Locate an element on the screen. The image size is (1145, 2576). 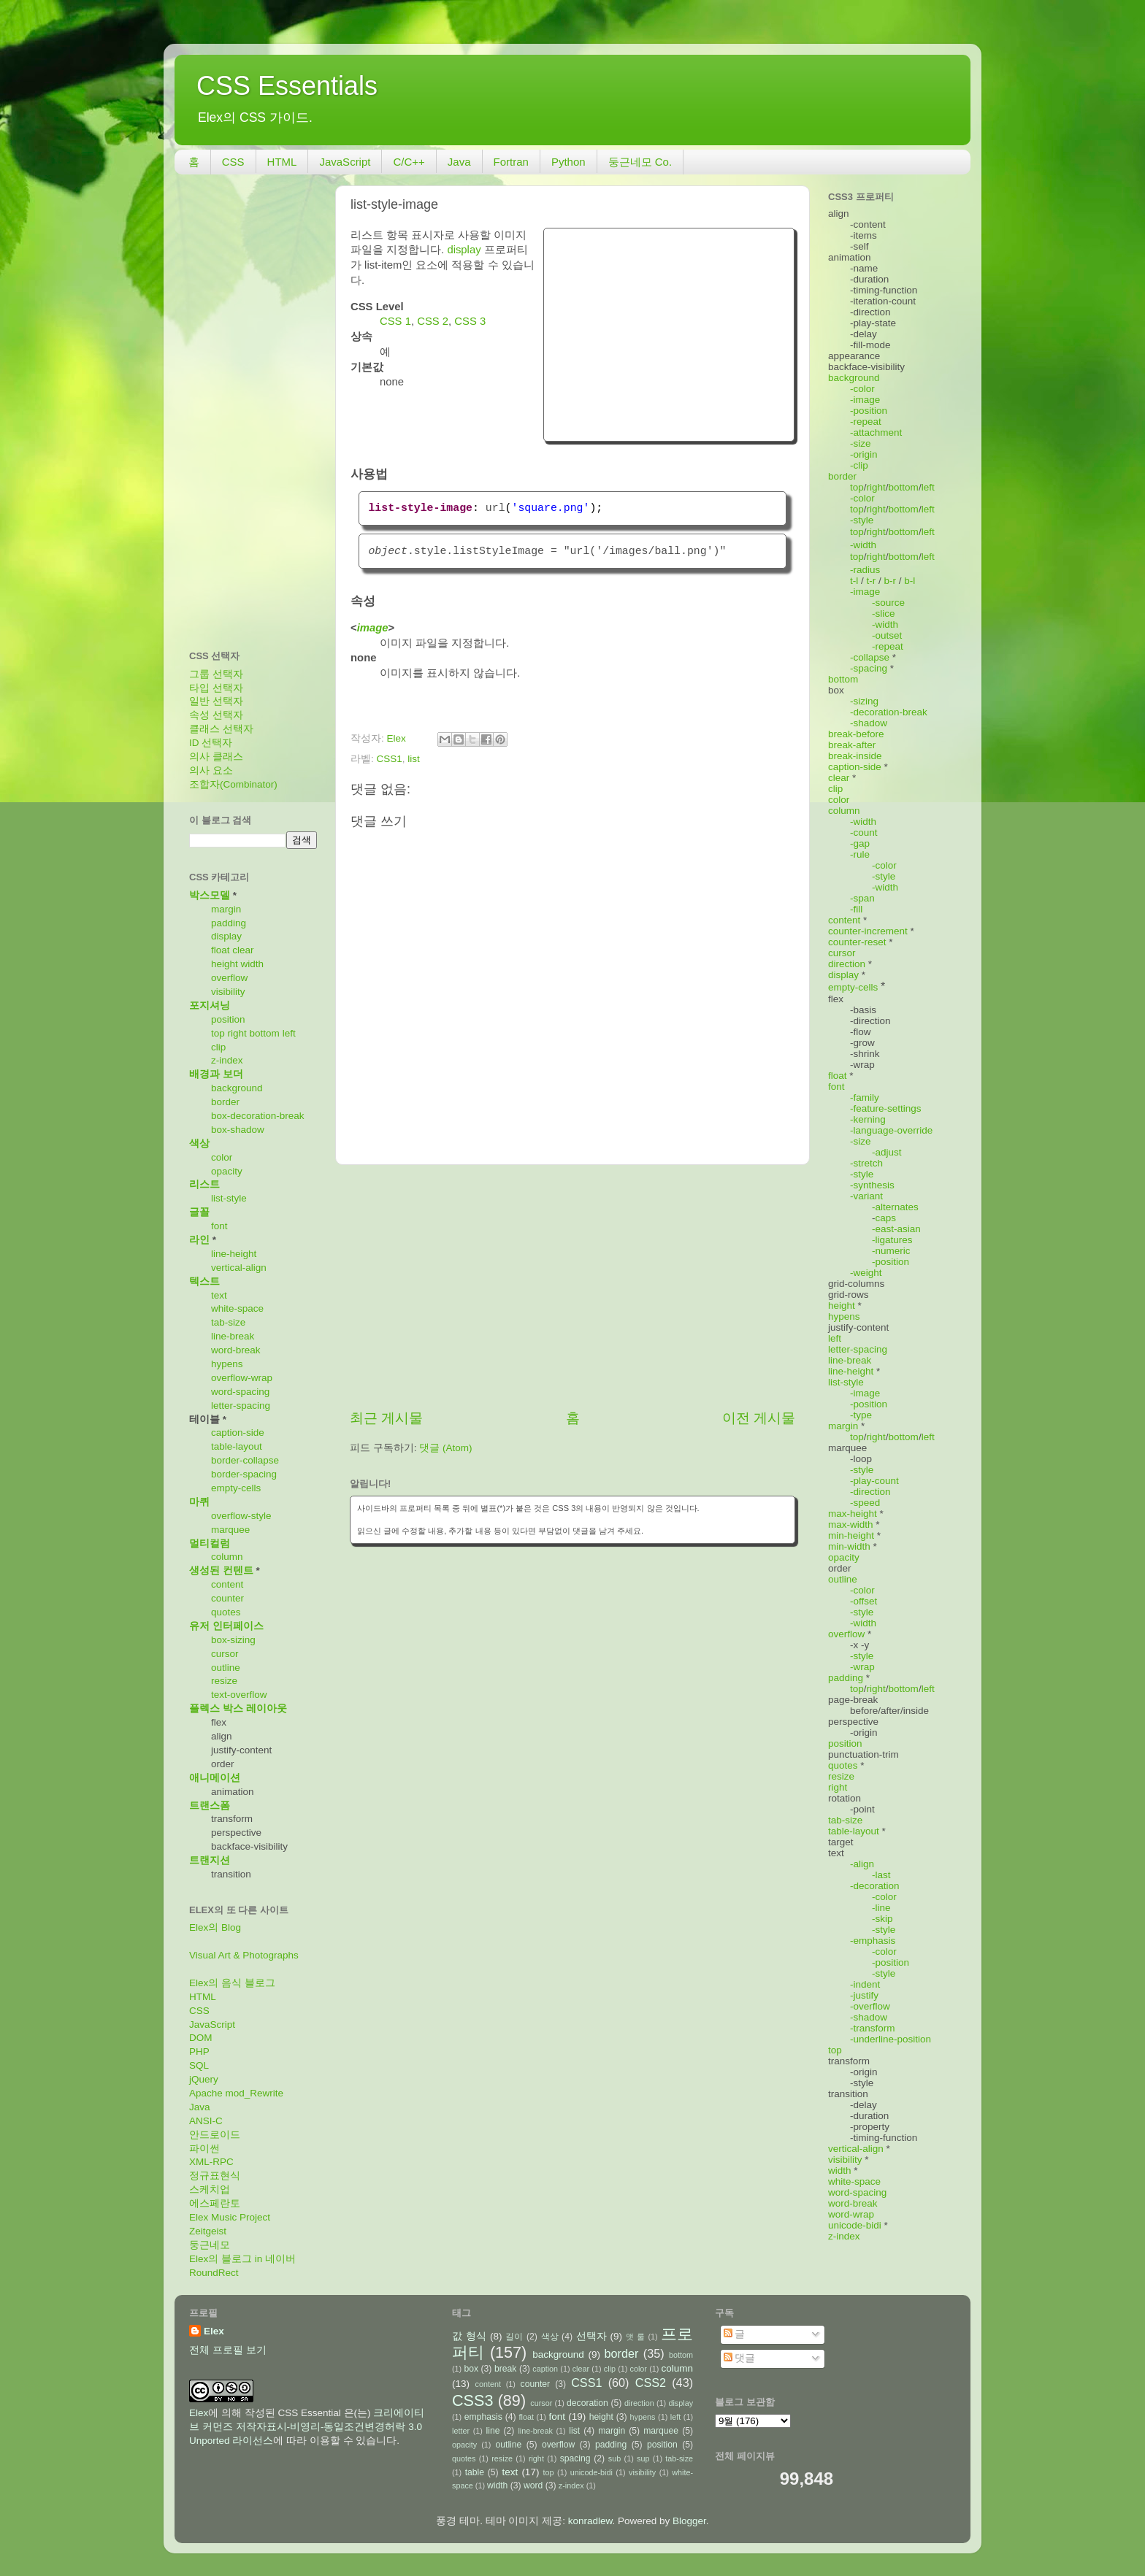
bottom is located at coordinates (265, 1033).